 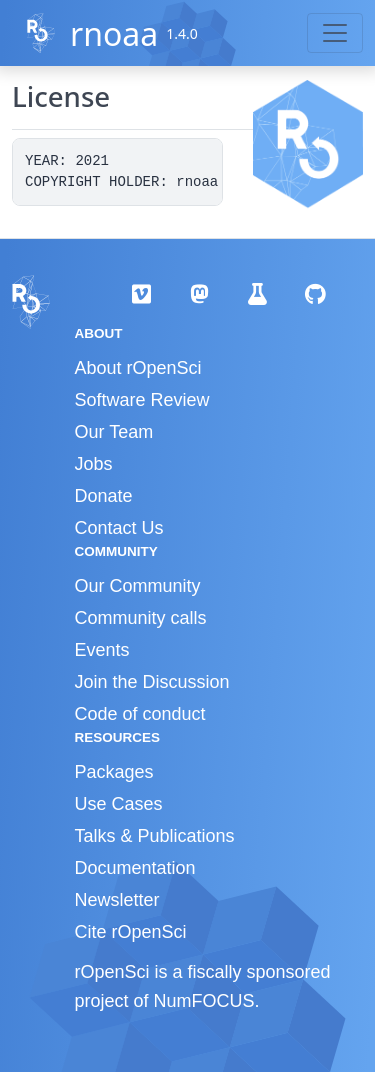 I want to click on Events, so click(x=102, y=650).